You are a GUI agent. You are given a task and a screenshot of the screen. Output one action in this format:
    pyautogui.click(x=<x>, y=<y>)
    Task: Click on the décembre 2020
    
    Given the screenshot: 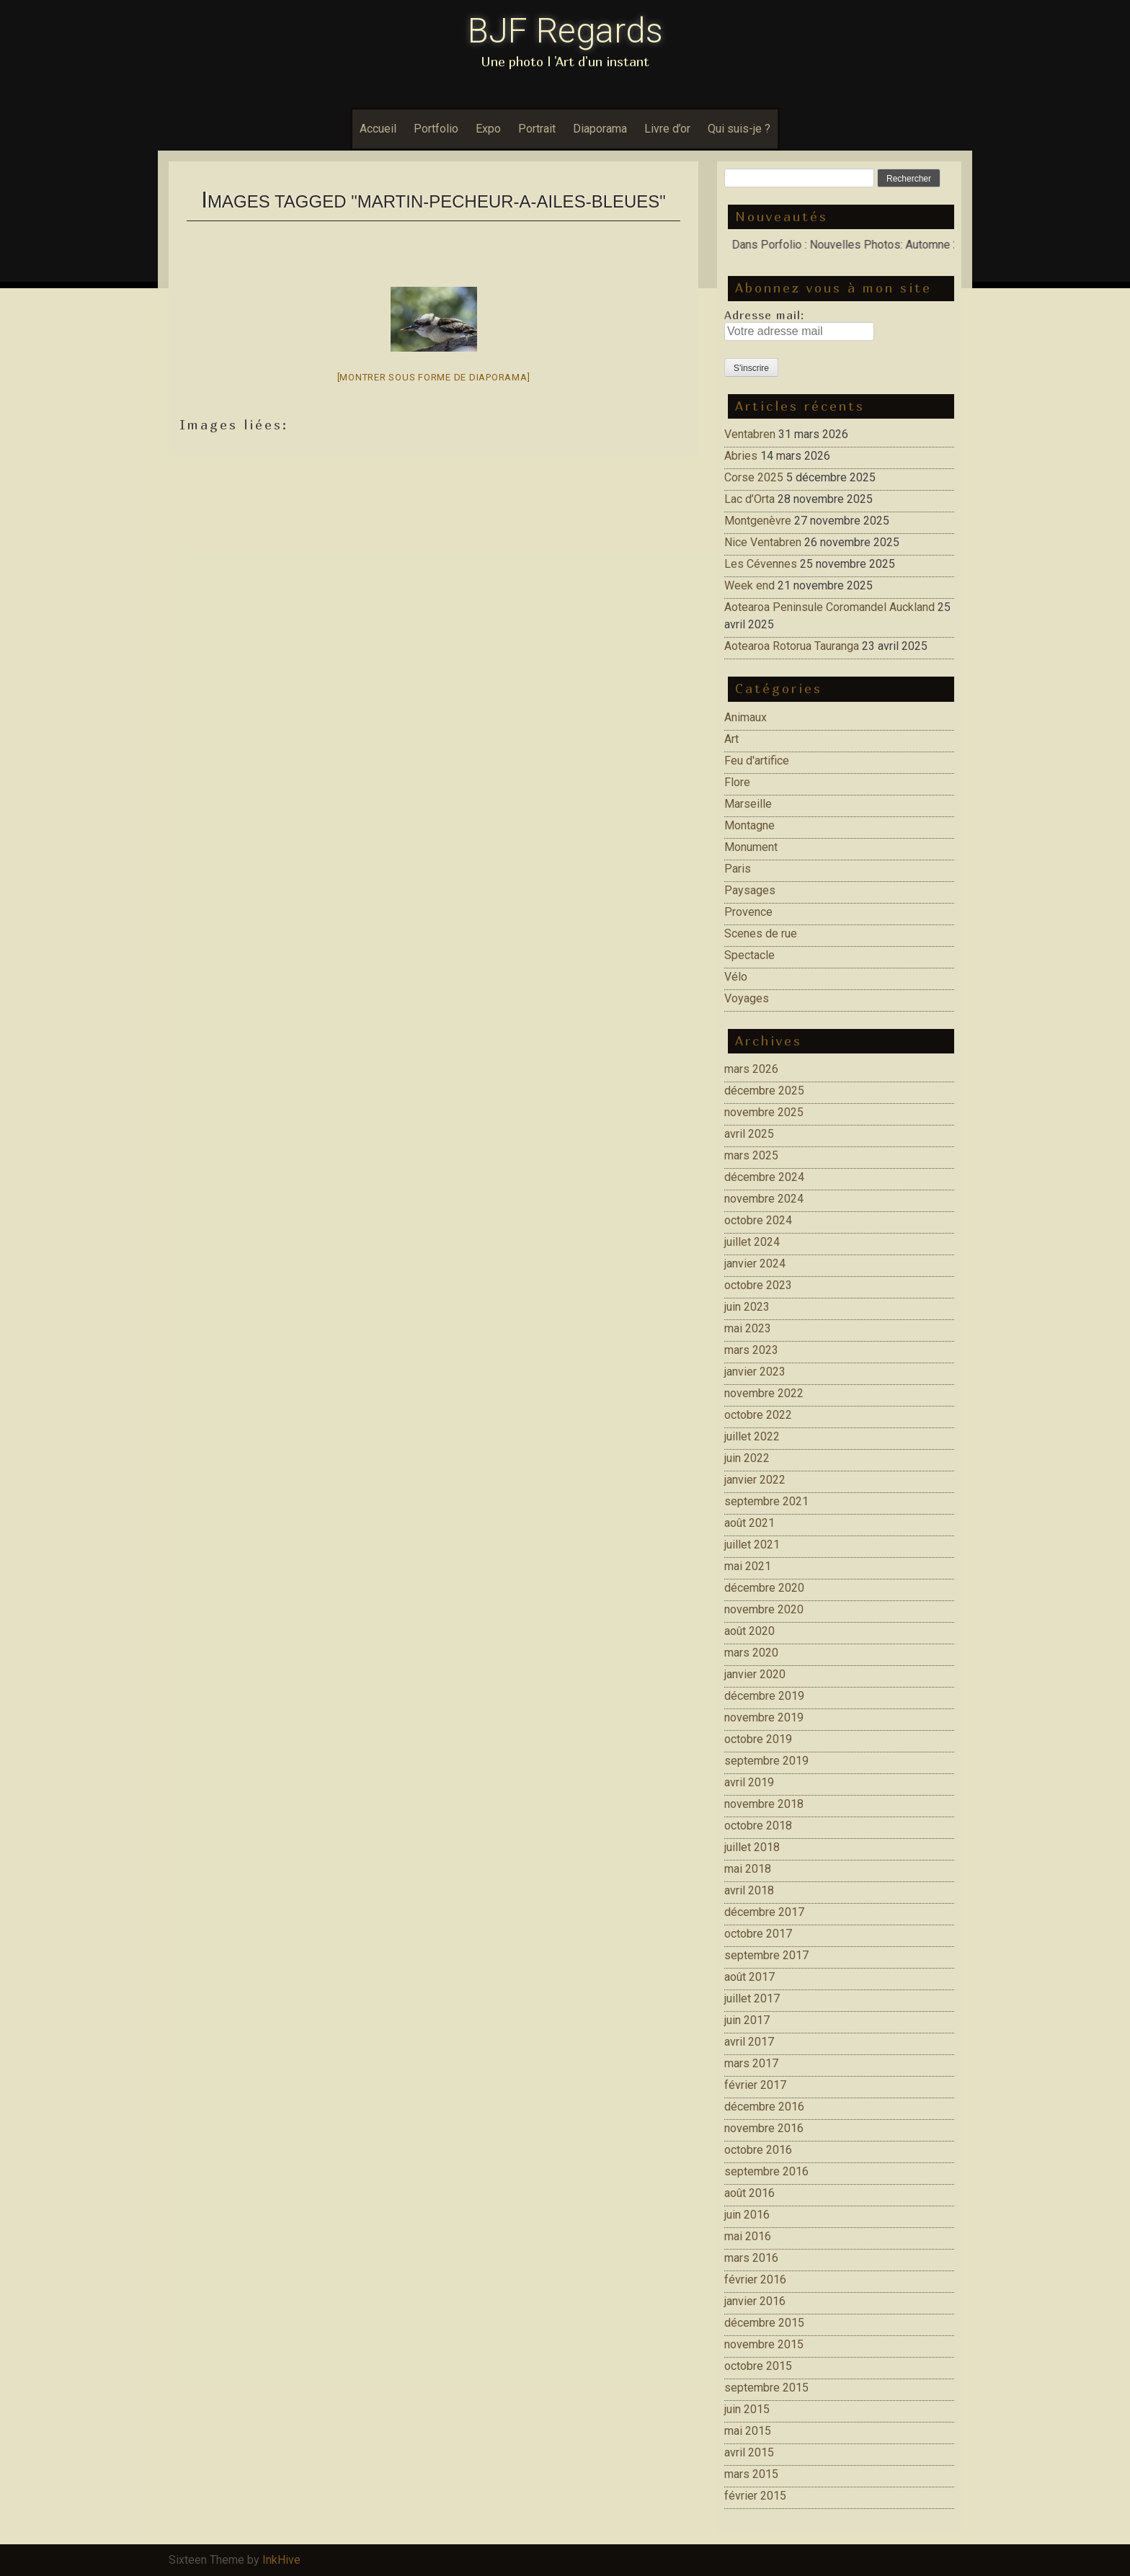 What is the action you would take?
    pyautogui.click(x=764, y=1588)
    